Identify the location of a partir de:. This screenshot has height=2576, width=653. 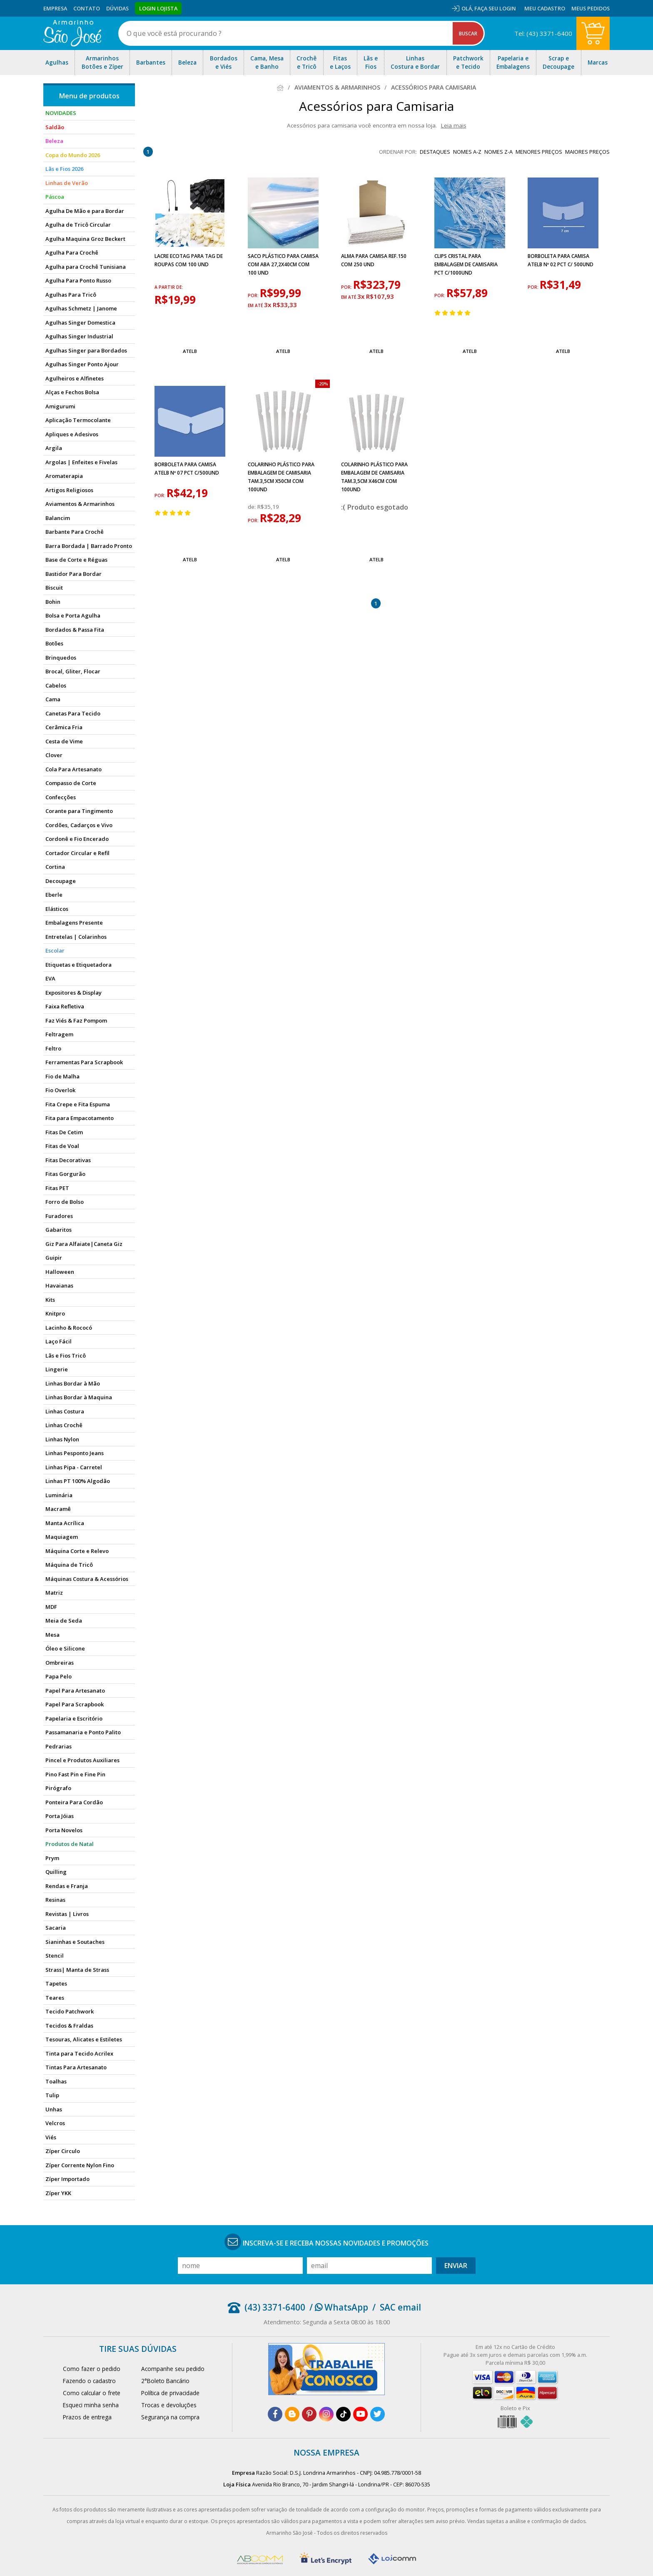
(169, 287).